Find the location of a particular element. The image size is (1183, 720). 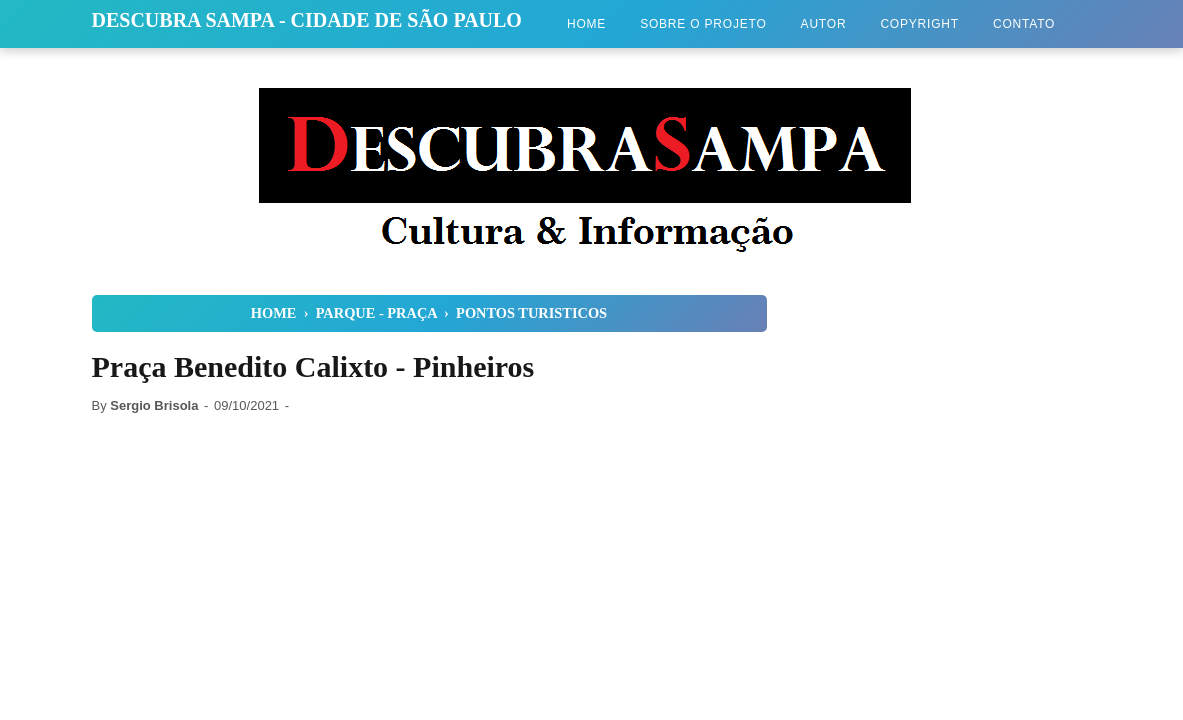

Contato is located at coordinates (1024, 24).